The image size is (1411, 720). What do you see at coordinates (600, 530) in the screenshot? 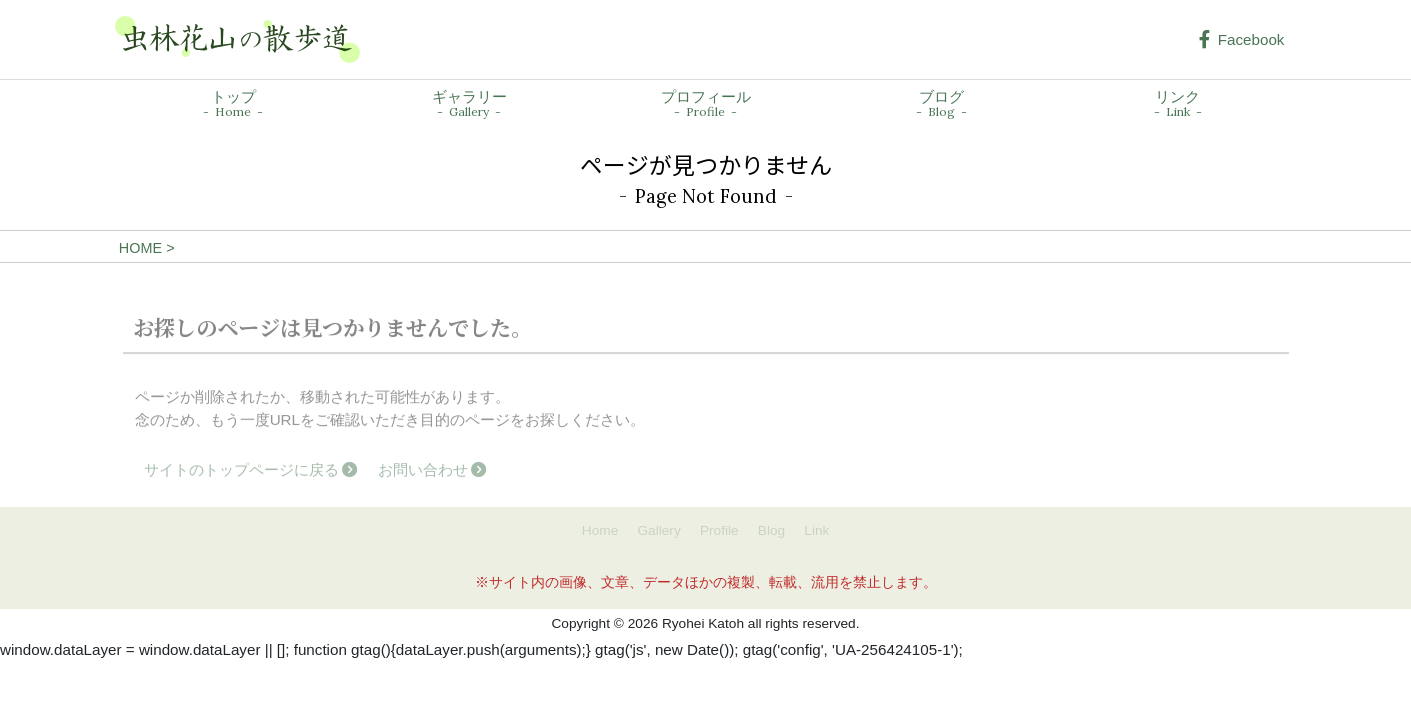
I see `Home` at bounding box center [600, 530].